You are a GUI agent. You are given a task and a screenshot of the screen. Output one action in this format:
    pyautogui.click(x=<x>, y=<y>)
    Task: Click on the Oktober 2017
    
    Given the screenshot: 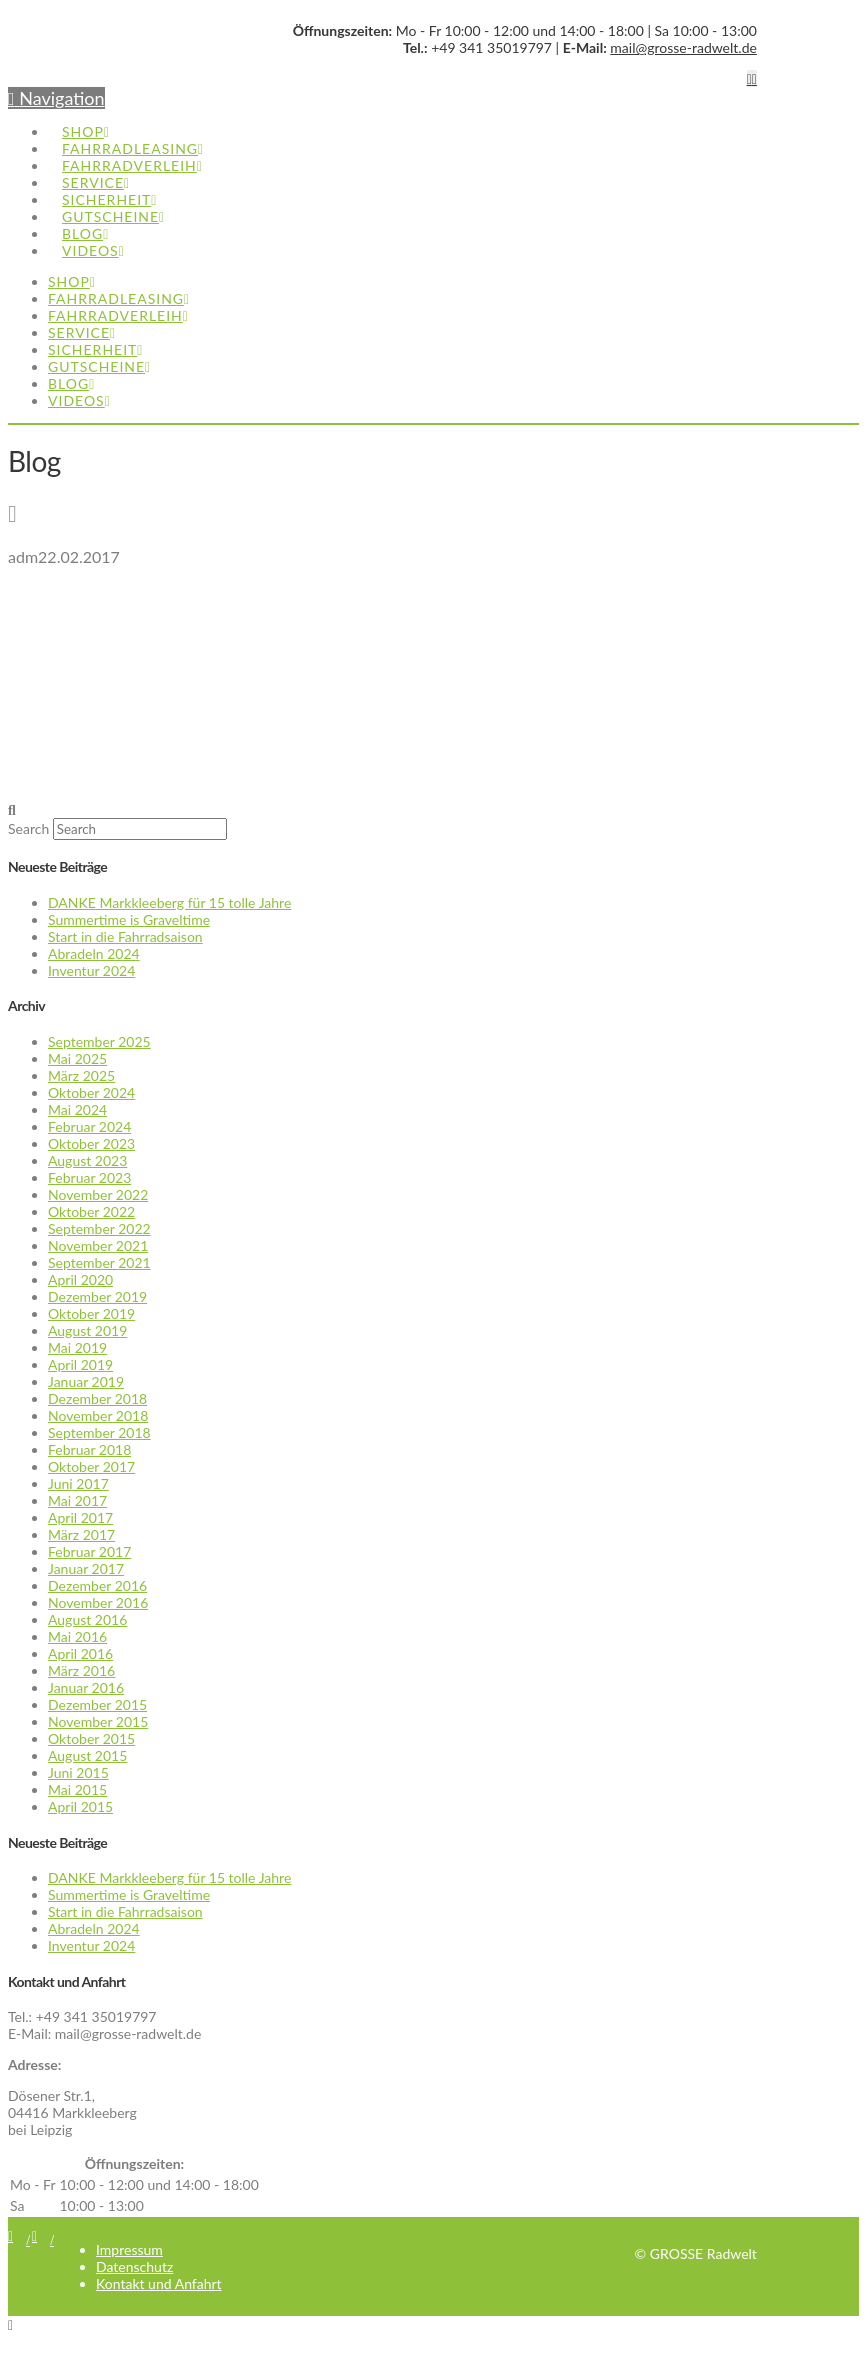 What is the action you would take?
    pyautogui.click(x=91, y=1466)
    